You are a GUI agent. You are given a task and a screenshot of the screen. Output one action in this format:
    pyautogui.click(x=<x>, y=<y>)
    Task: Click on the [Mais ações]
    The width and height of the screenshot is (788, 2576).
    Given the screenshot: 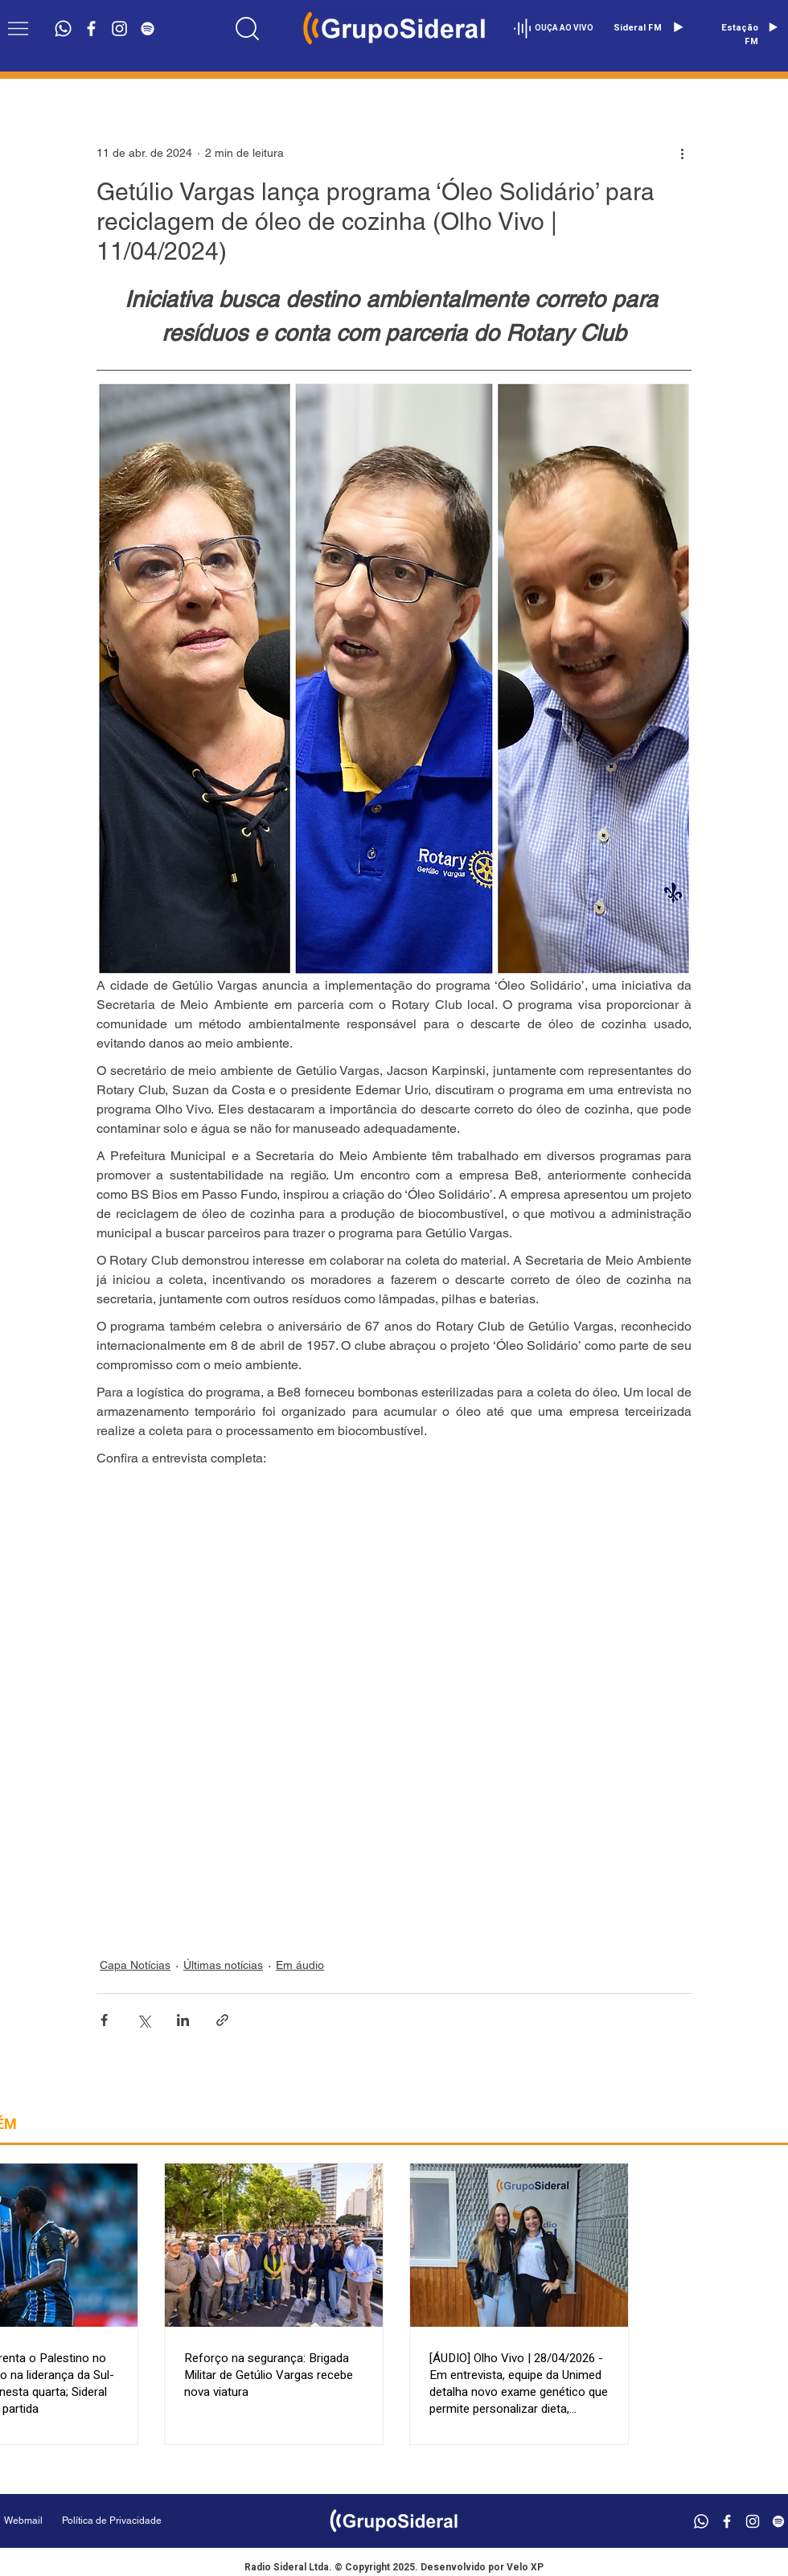 What is the action you would take?
    pyautogui.click(x=682, y=152)
    